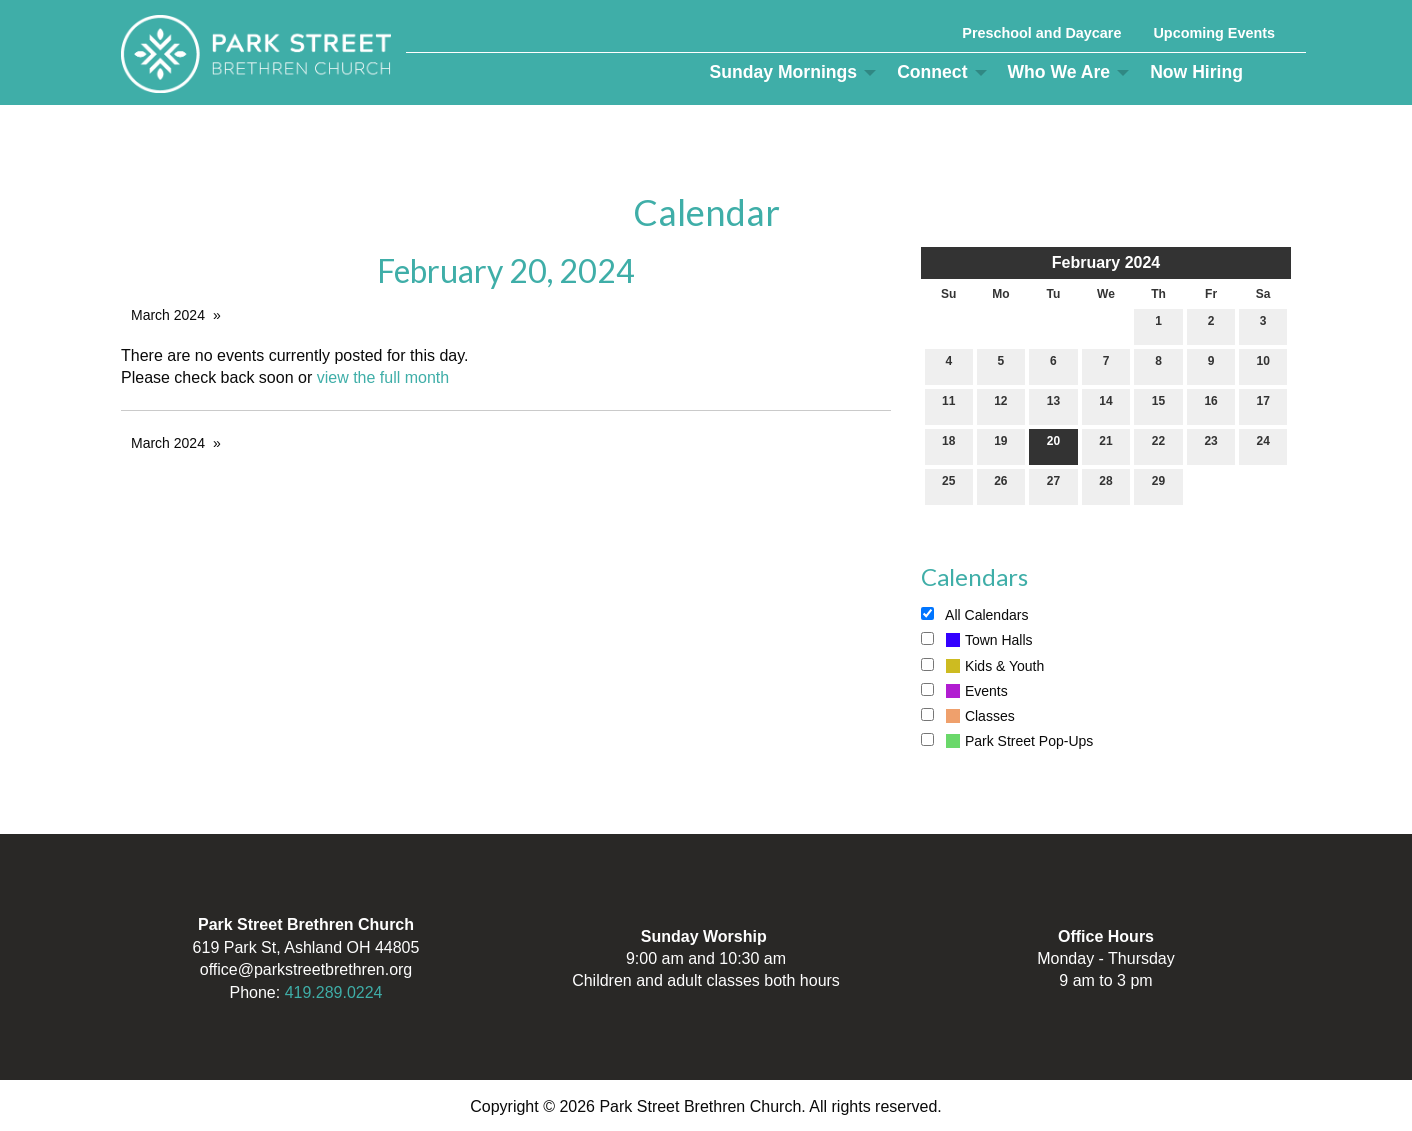  I want to click on 28, so click(1105, 485).